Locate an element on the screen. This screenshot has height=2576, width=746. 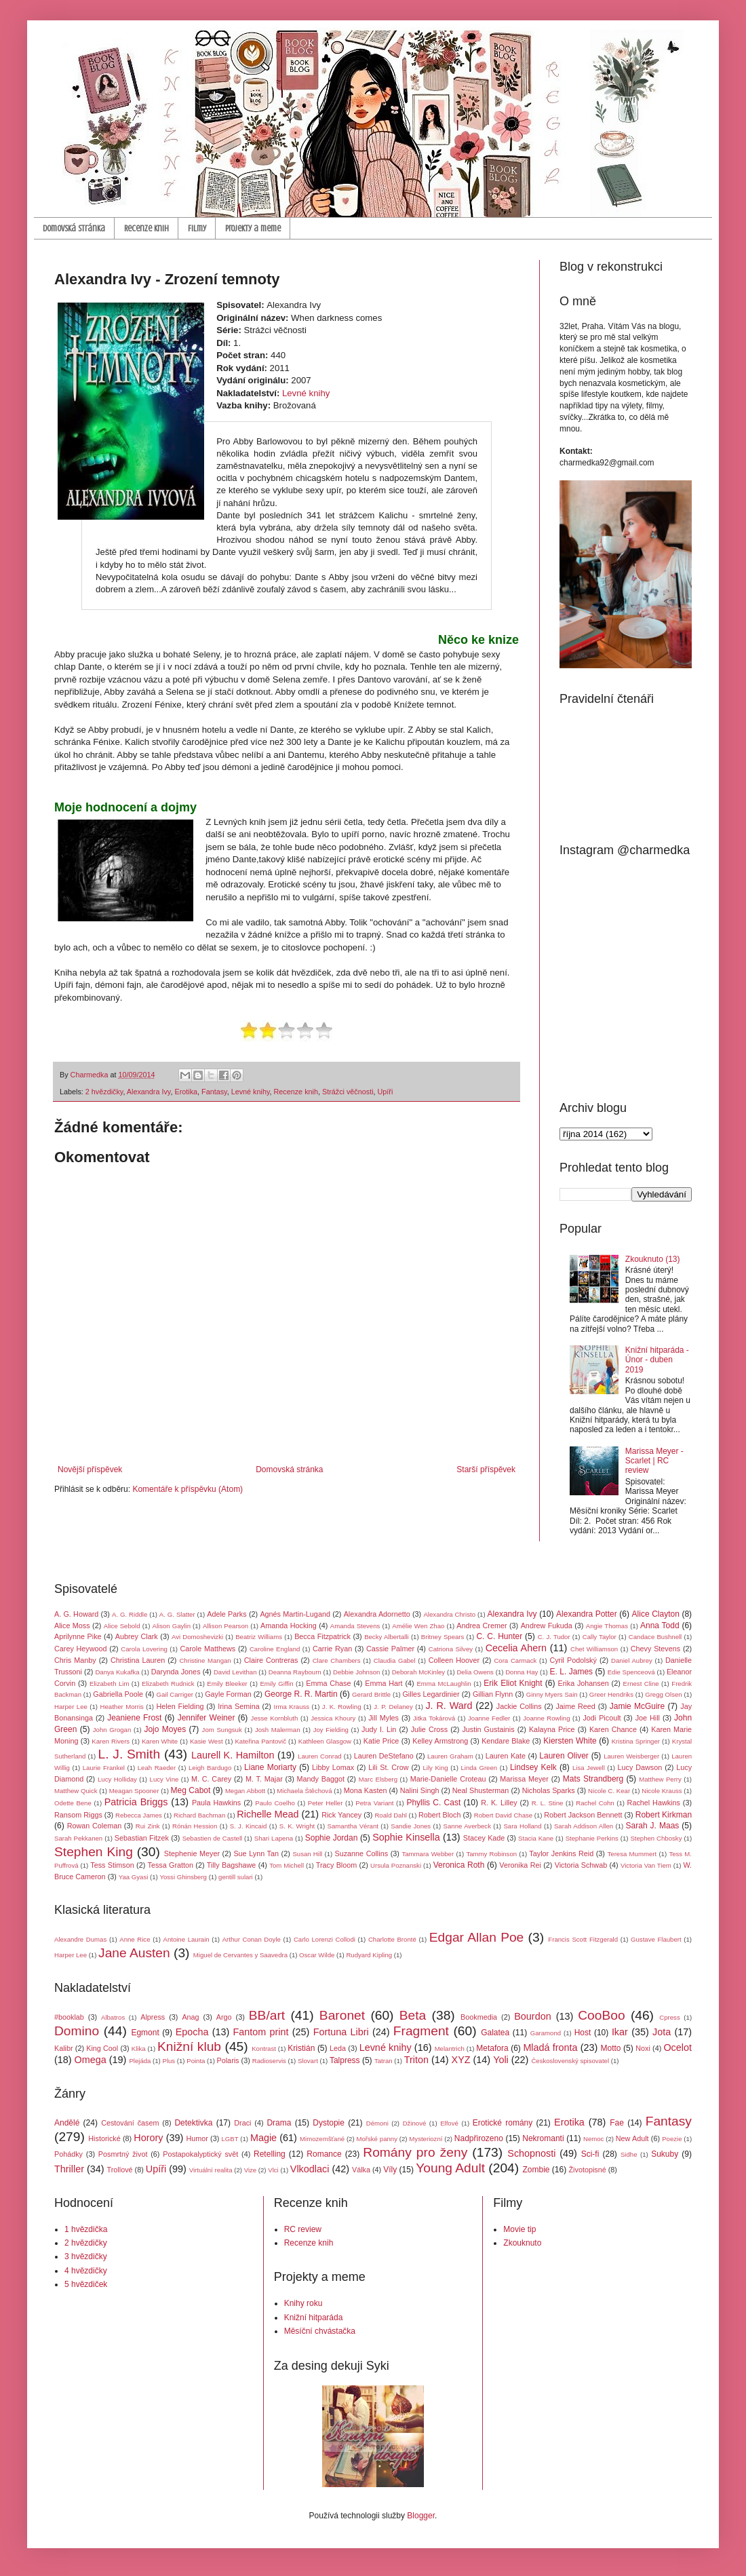
Lili St. Crow is located at coordinates (388, 1767).